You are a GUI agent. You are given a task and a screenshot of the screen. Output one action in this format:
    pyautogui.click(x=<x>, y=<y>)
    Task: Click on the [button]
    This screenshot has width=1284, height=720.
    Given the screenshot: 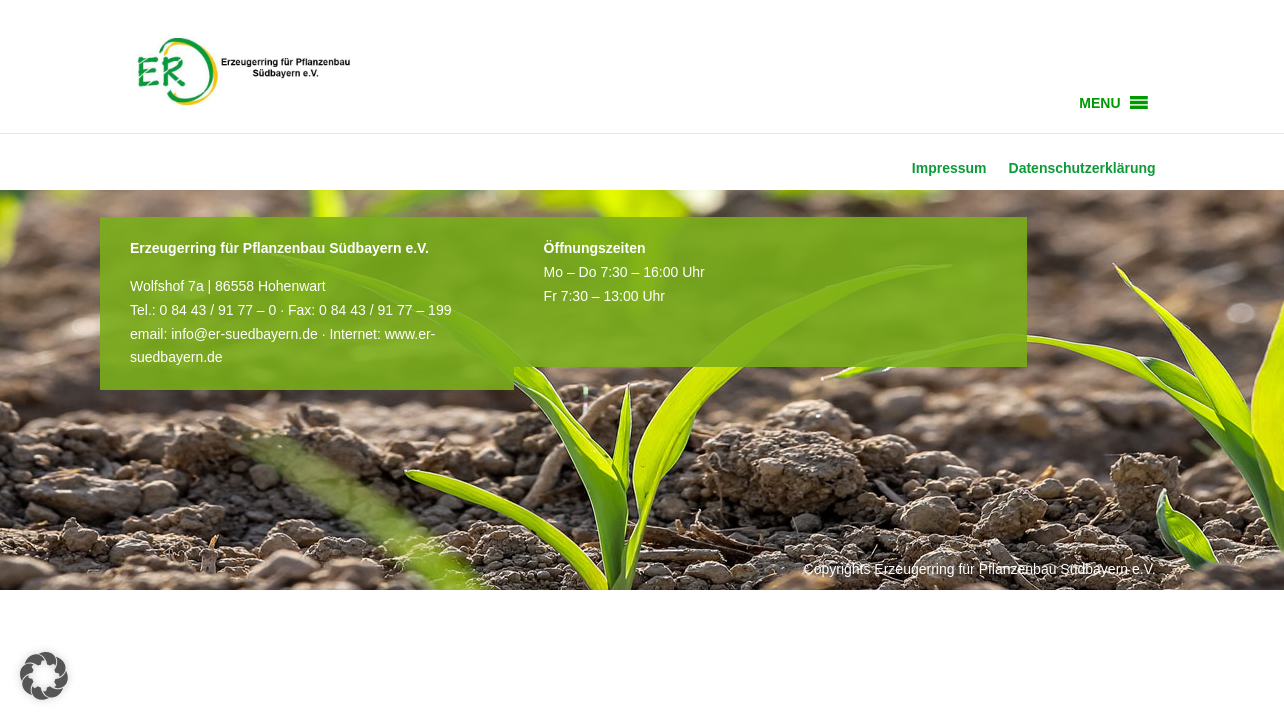 What is the action you would take?
    pyautogui.click(x=1099, y=103)
    